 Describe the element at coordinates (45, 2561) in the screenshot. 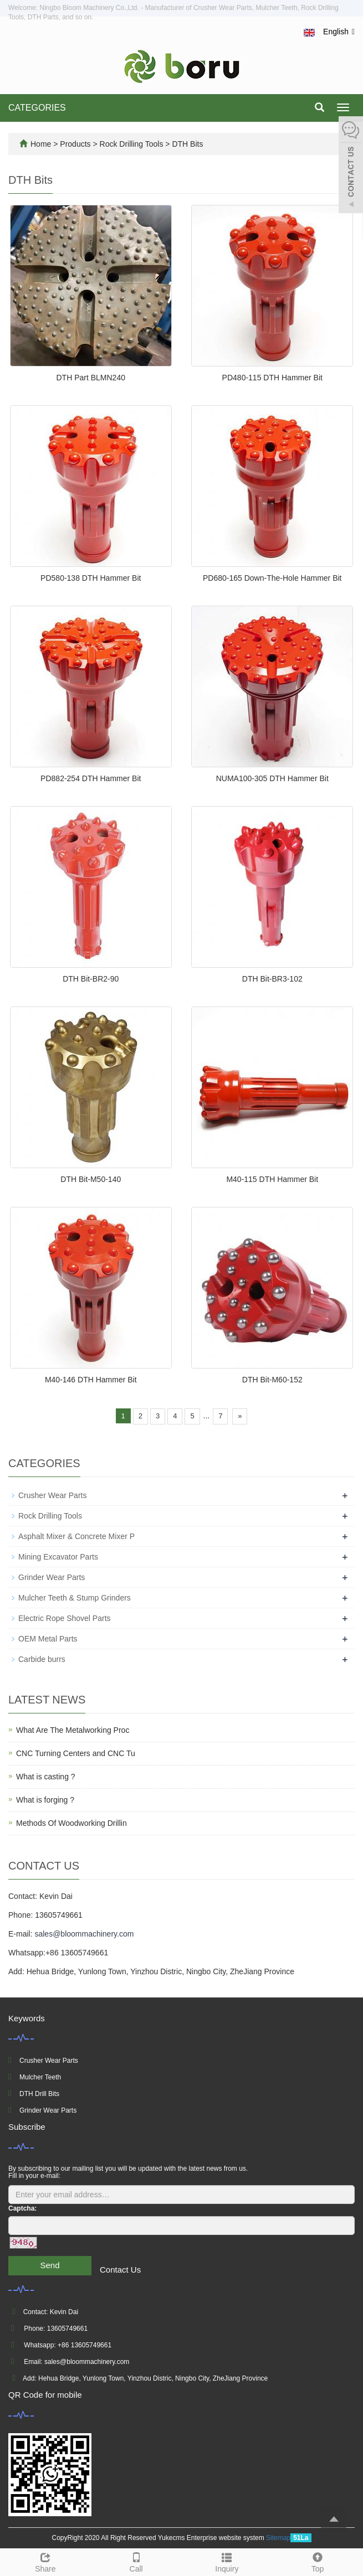

I see `Share` at that location.